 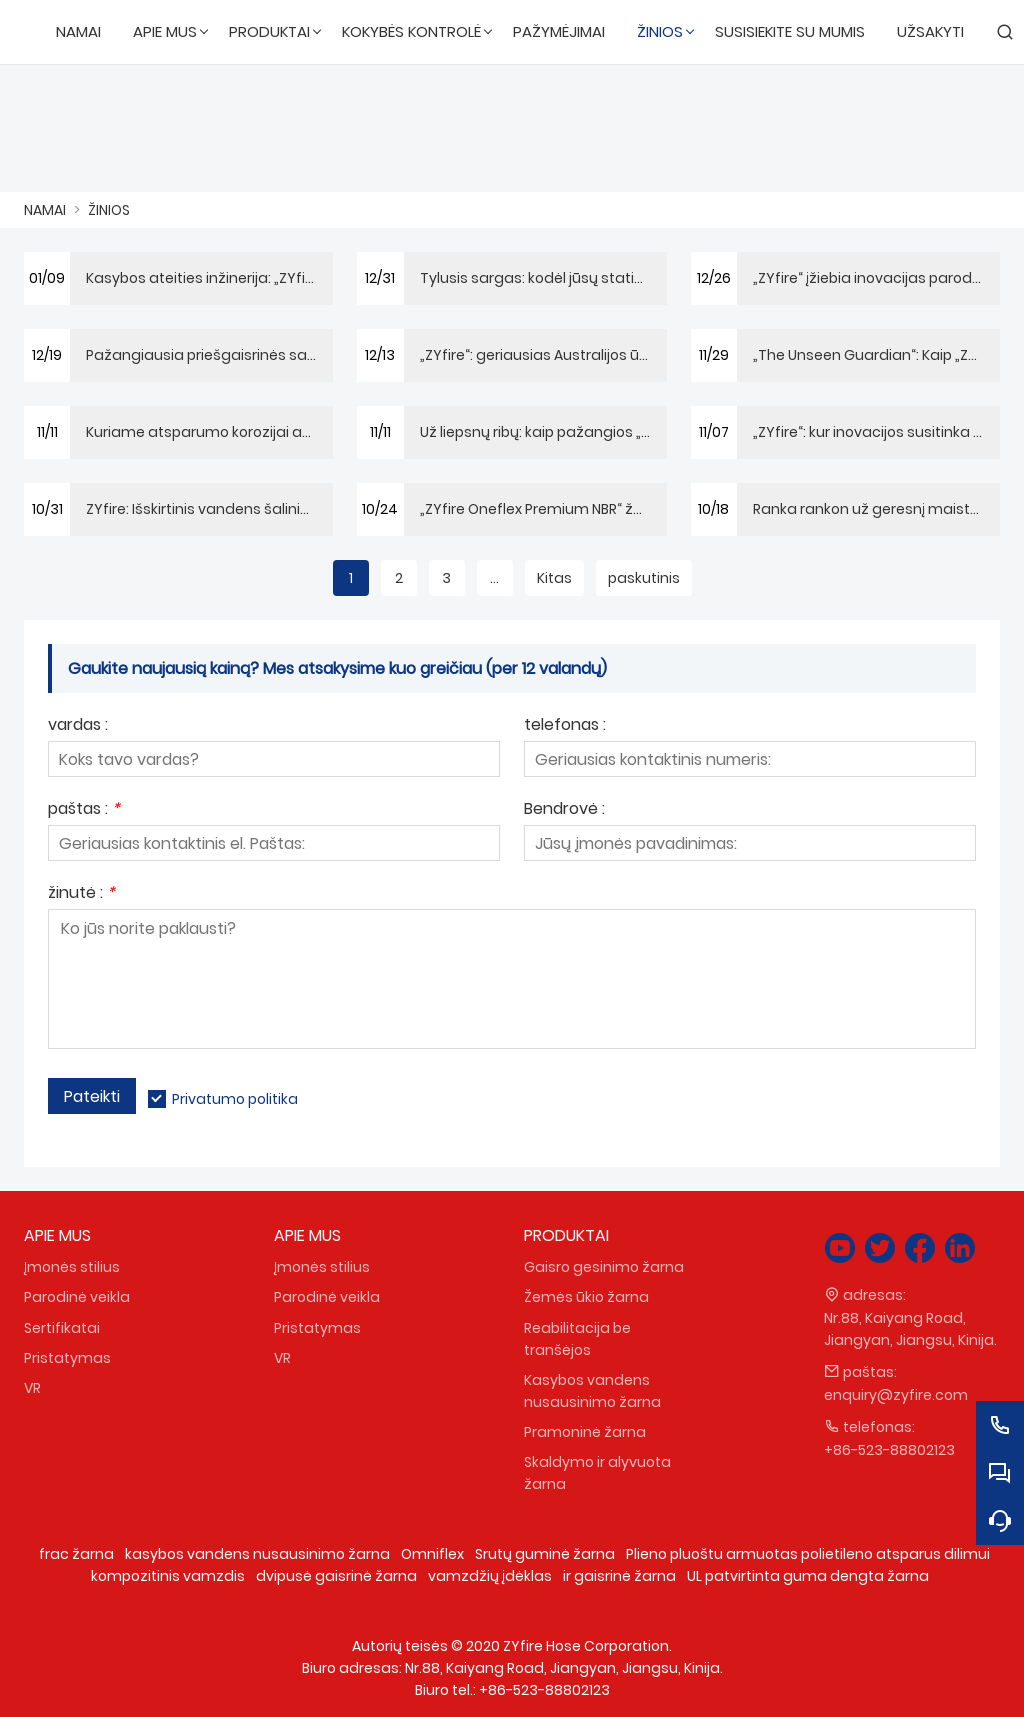 I want to click on frac žarna, so click(x=76, y=1554).